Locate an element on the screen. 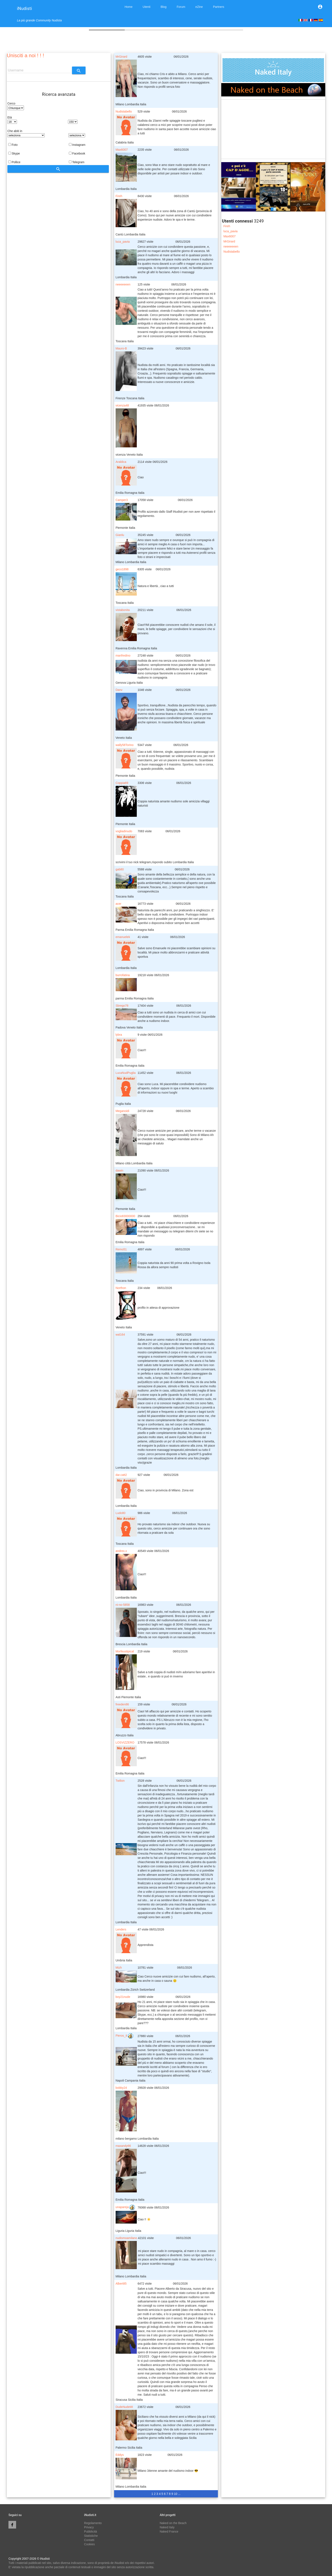 This screenshot has width=332, height=2576. Forum is located at coordinates (181, 6).